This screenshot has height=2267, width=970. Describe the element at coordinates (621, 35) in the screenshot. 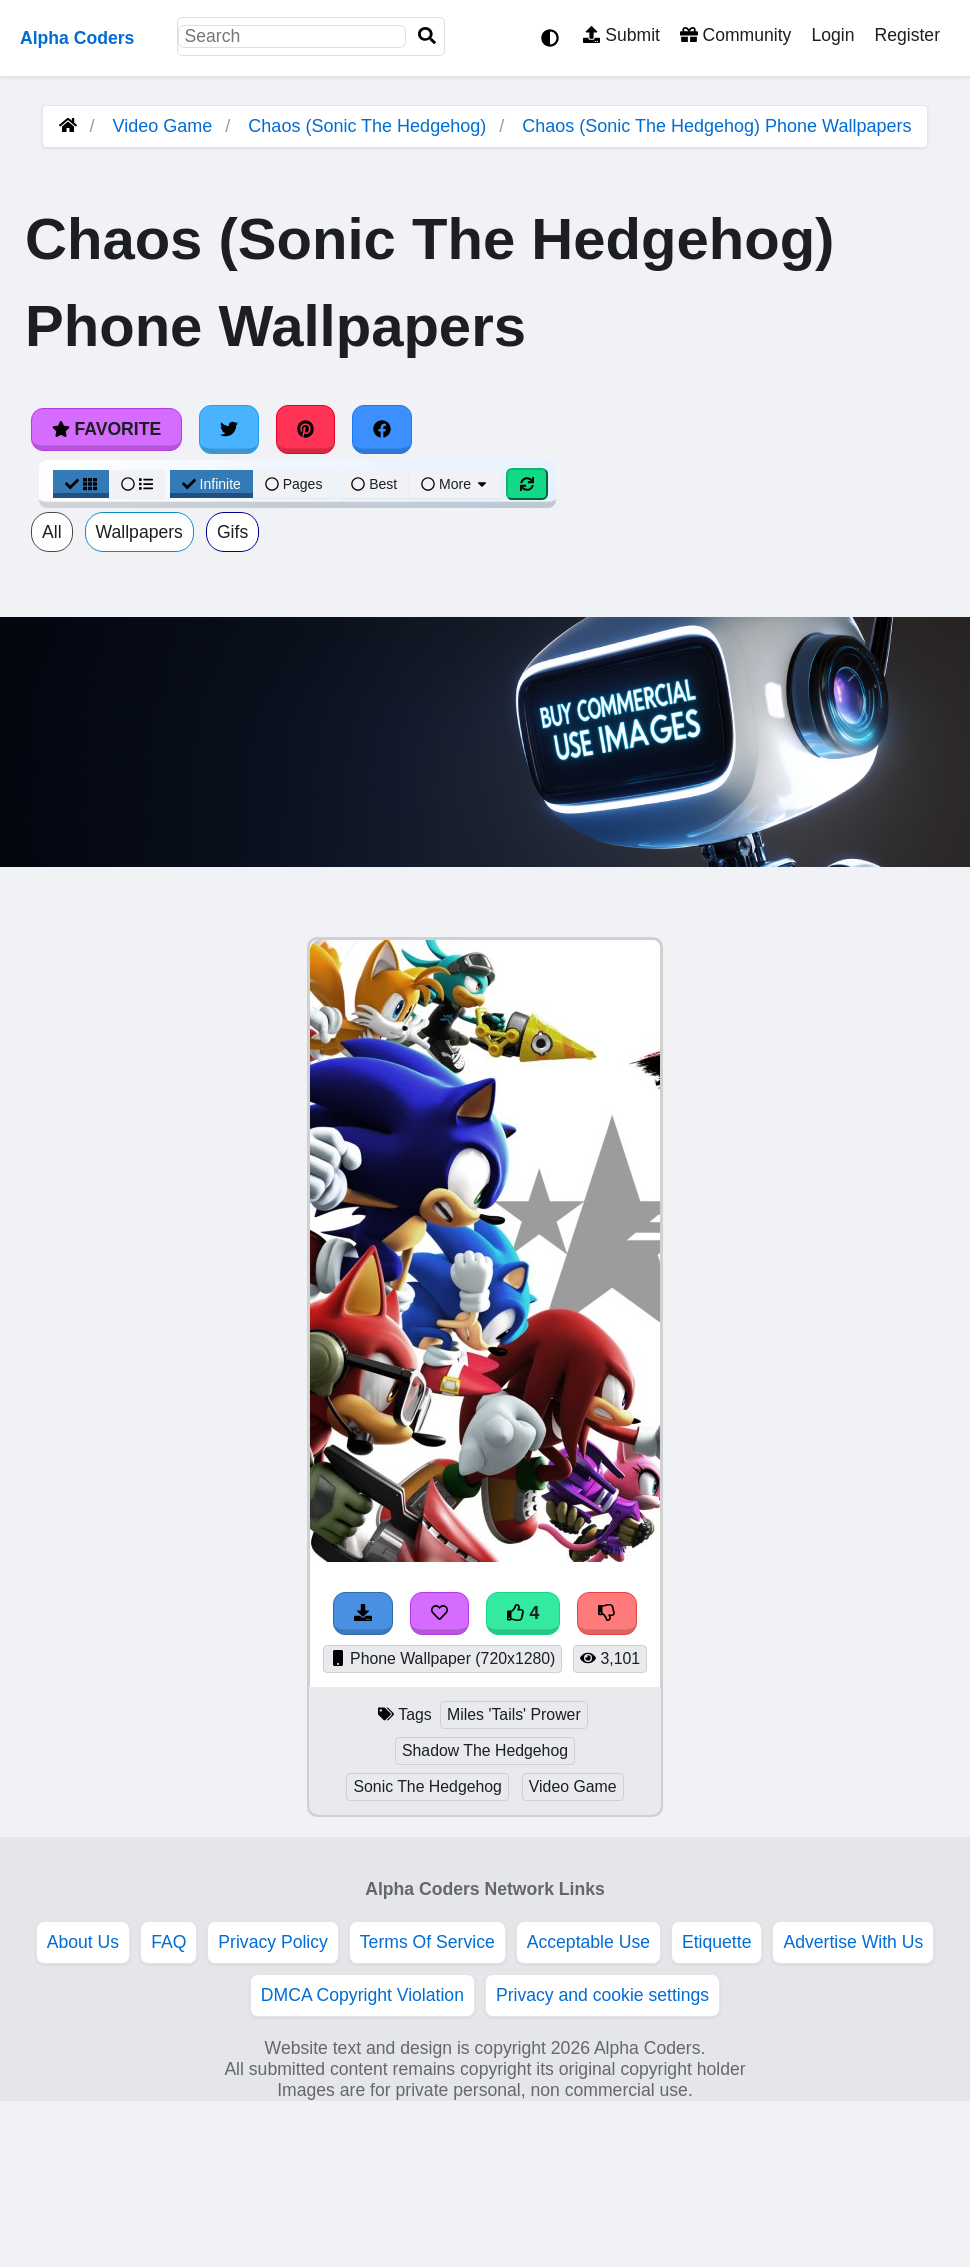

I see `Submit` at that location.